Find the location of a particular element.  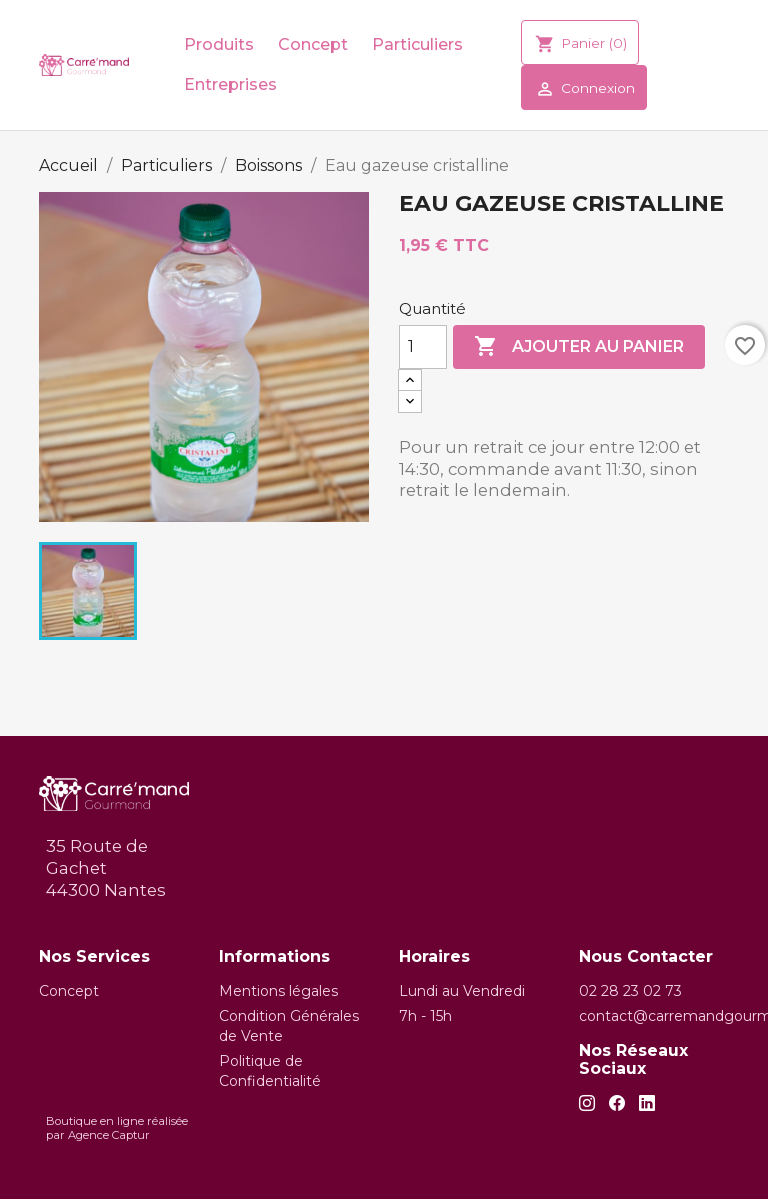

[Quantité] is located at coordinates (423, 347).